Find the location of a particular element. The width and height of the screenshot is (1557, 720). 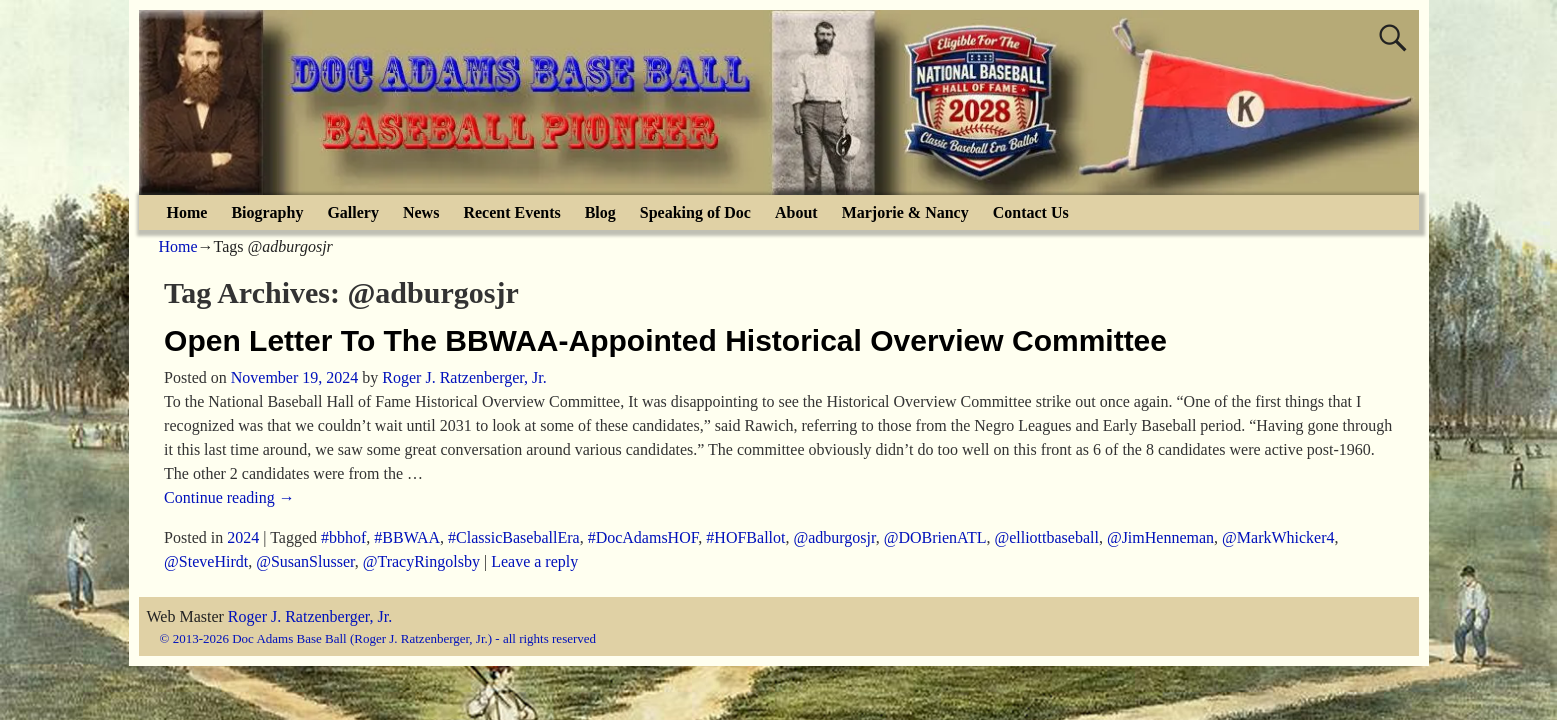

About is located at coordinates (796, 212).